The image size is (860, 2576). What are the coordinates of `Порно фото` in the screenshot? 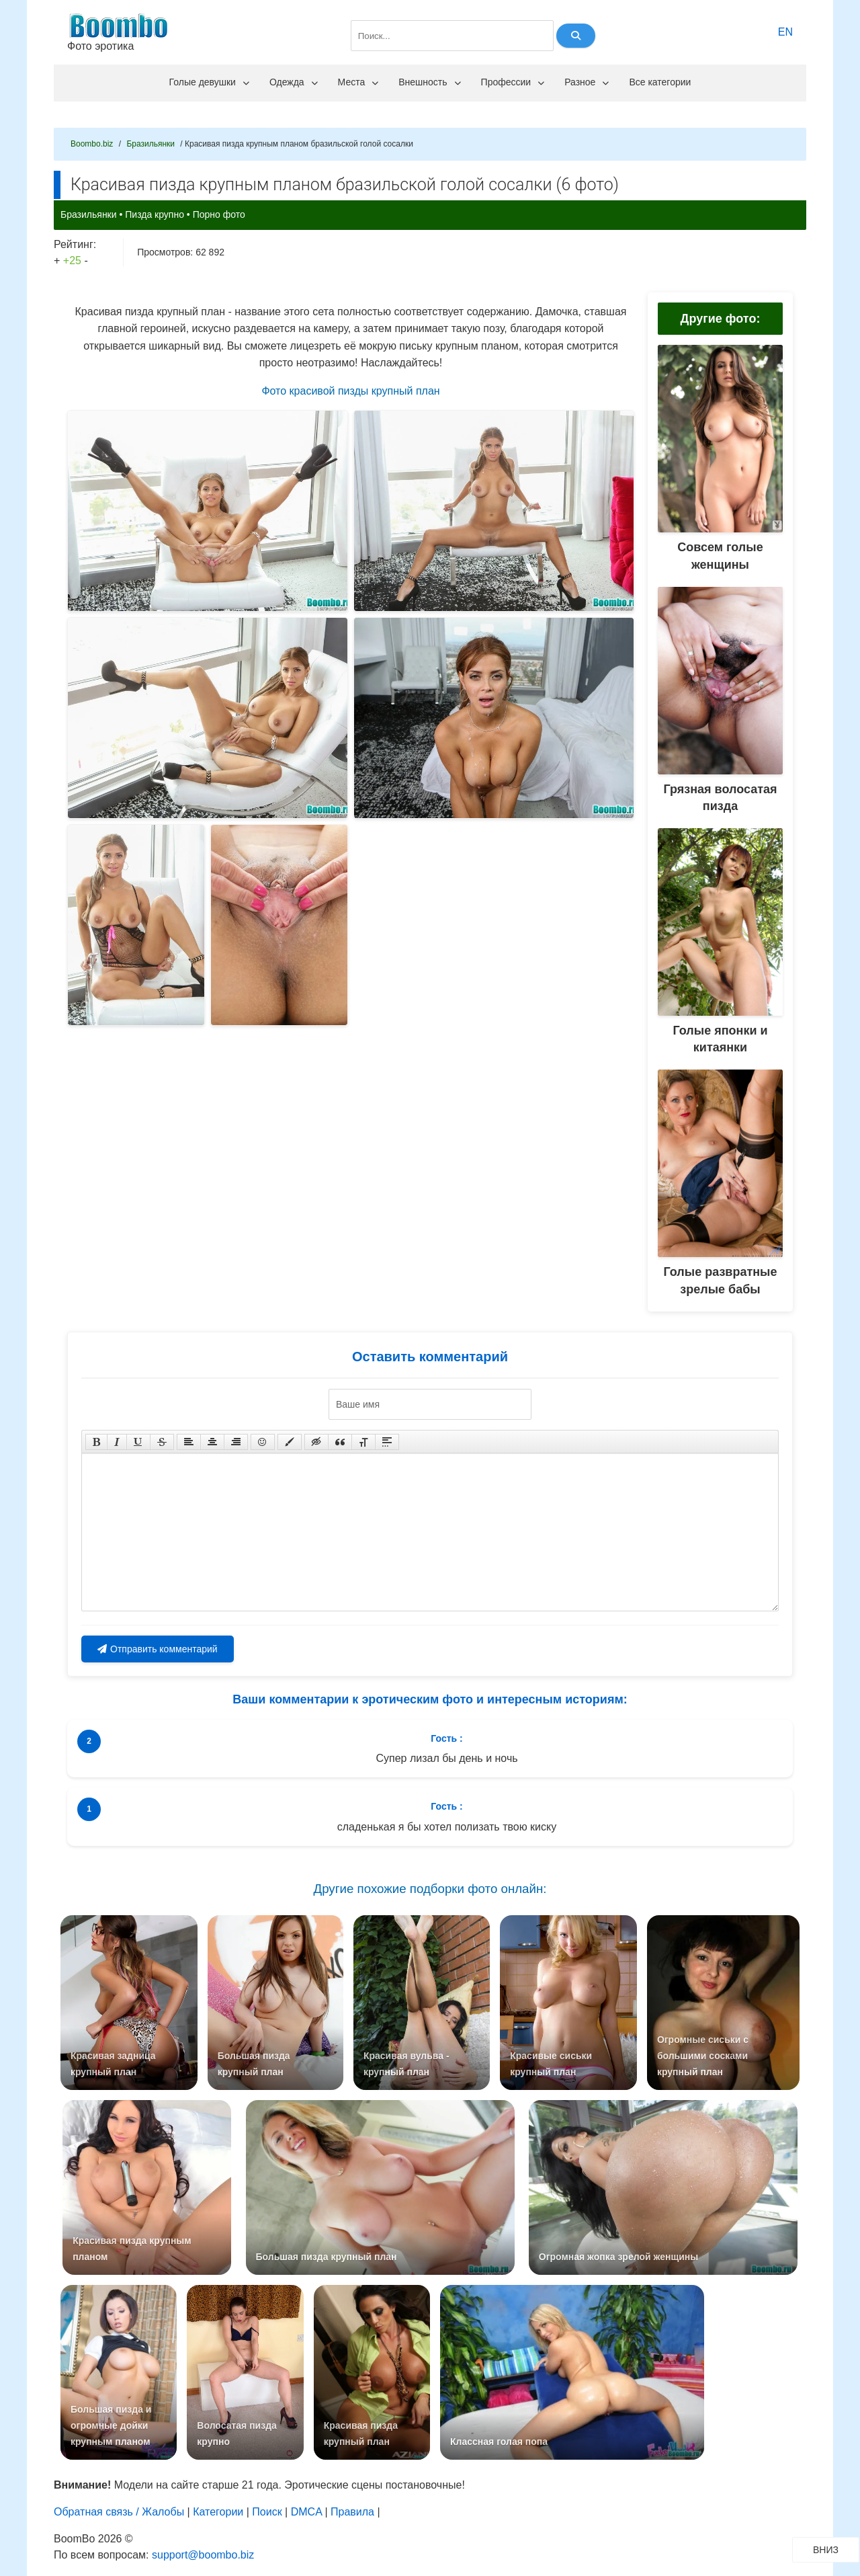 It's located at (219, 214).